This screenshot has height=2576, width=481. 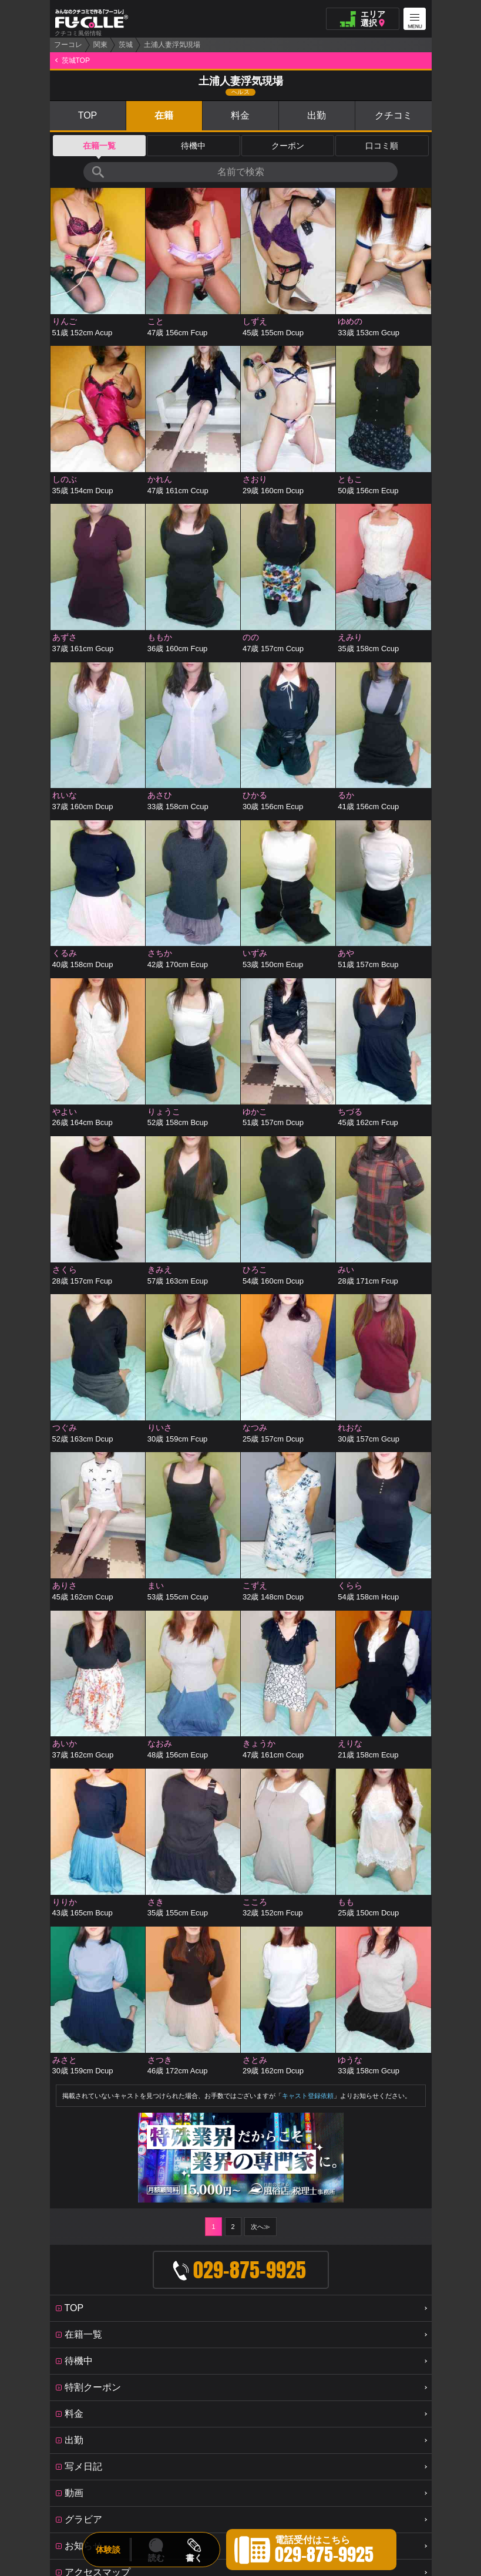 What do you see at coordinates (193, 145) in the screenshot?
I see `待機中` at bounding box center [193, 145].